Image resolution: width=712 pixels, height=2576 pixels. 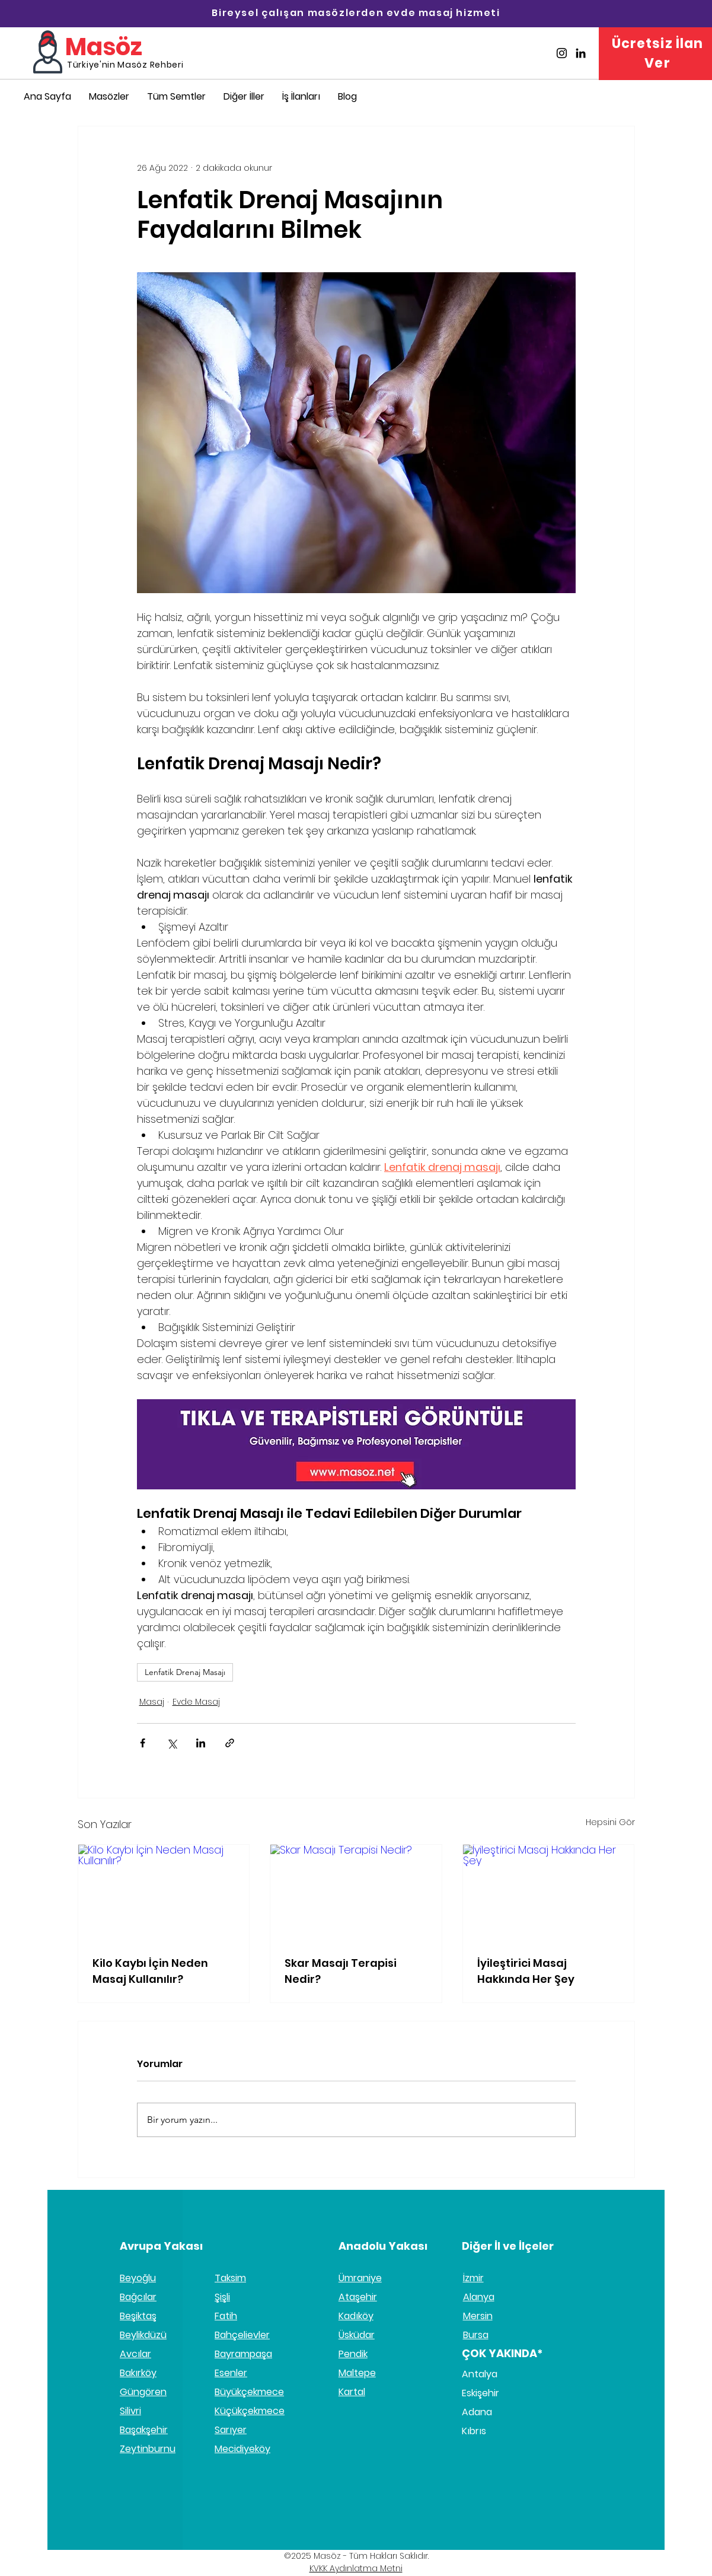 I want to click on [İyileştirici Masaj Hakkında Her Şey], so click(x=548, y=1893).